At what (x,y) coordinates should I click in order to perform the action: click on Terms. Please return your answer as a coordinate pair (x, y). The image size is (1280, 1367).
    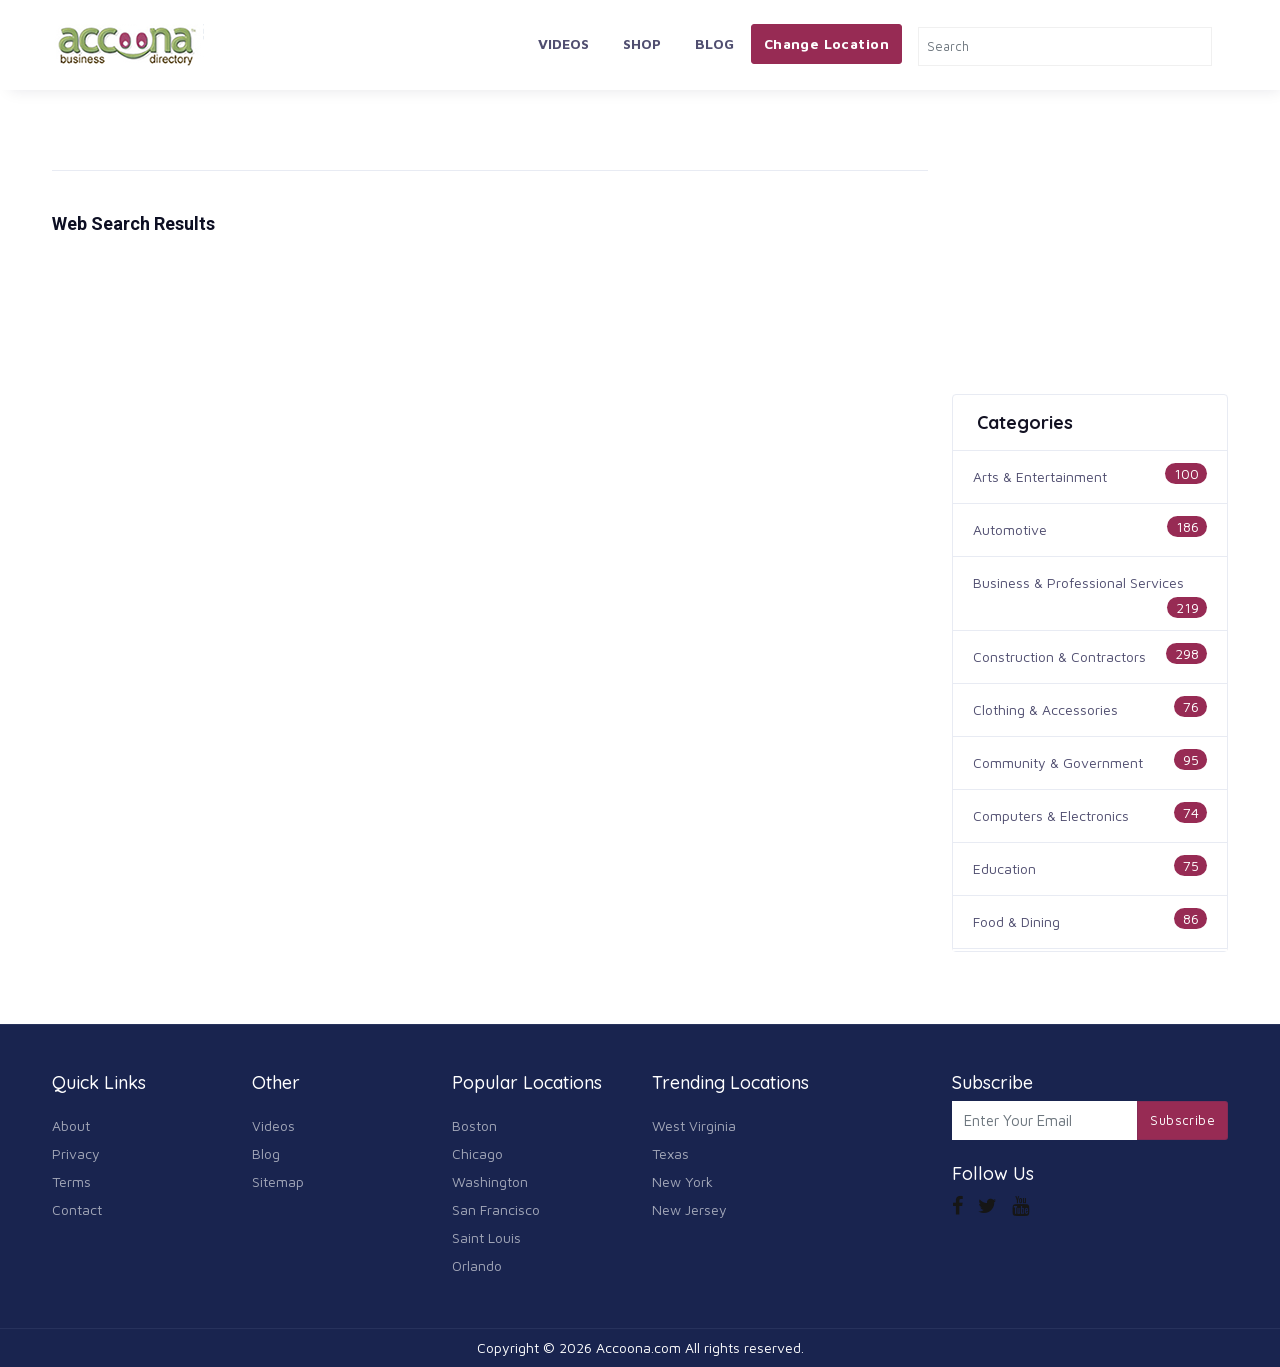
    Looking at the image, I should click on (71, 1181).